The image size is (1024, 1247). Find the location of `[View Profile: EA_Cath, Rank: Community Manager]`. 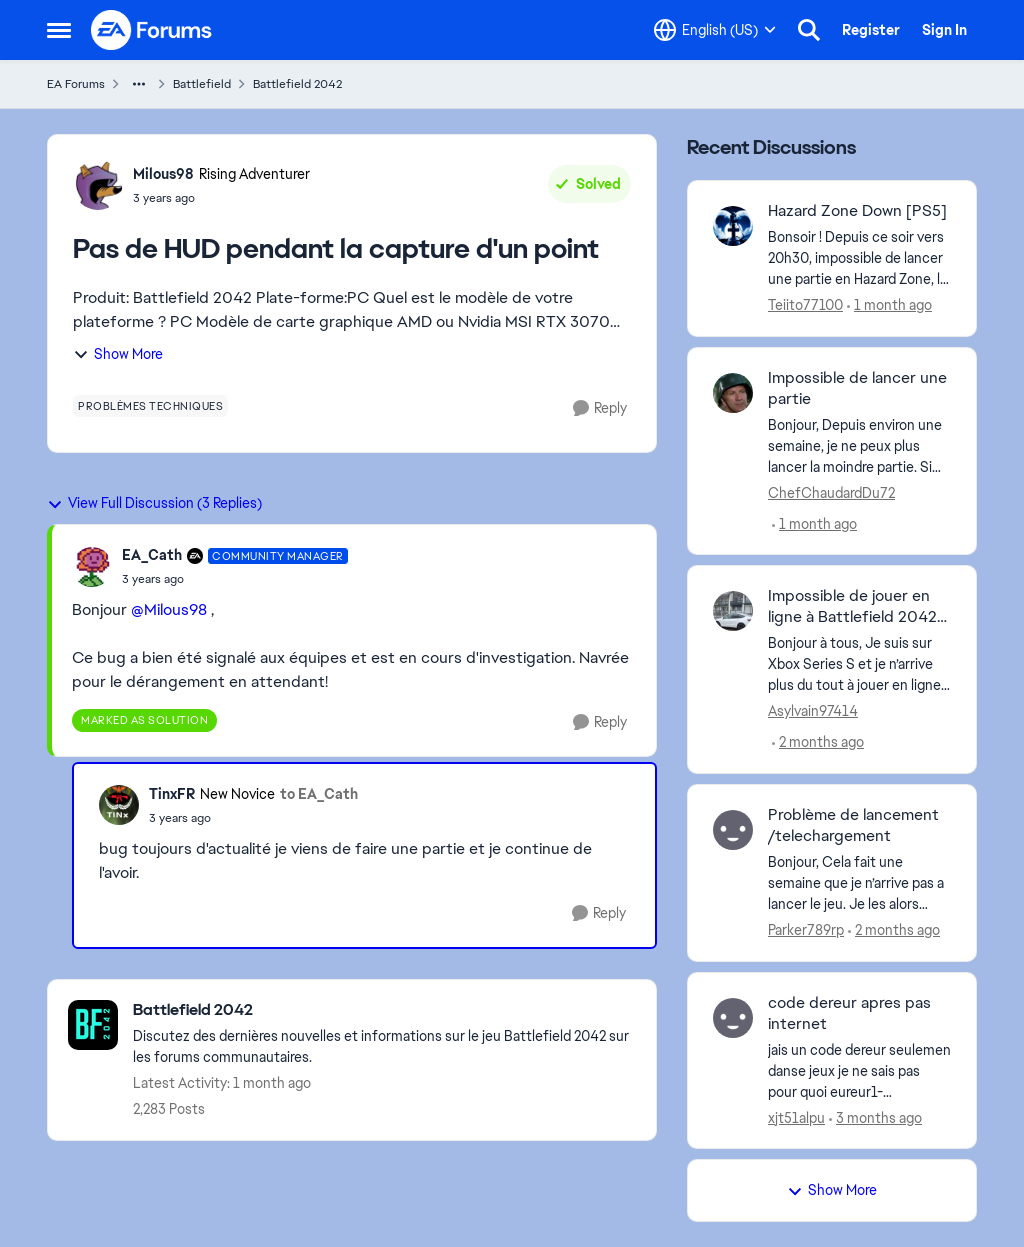

[View Profile: EA_Cath, Rank: Community Manager] is located at coordinates (92, 567).